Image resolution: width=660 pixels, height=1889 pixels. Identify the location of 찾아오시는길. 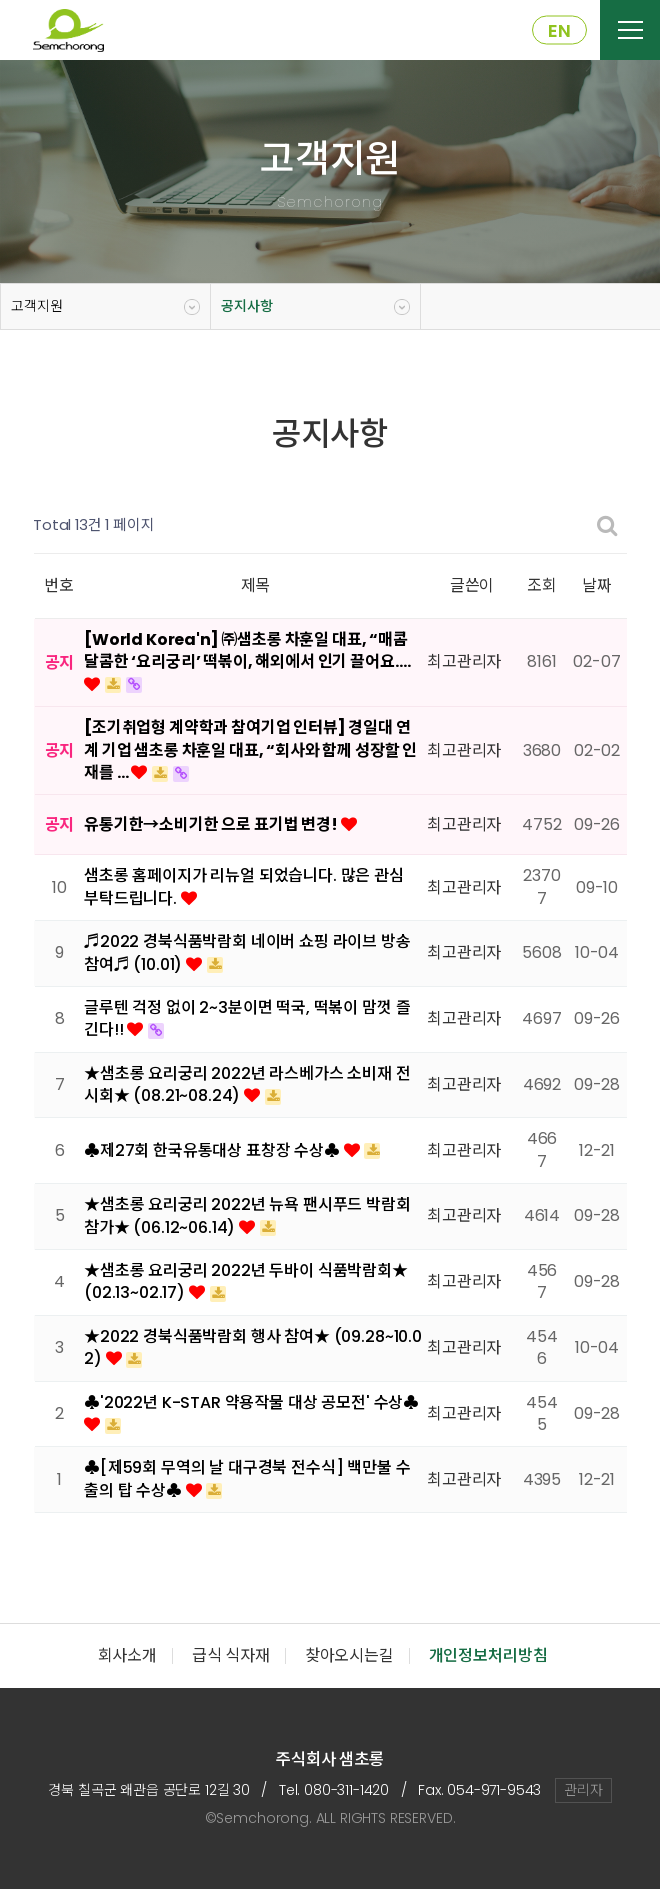
(349, 1655).